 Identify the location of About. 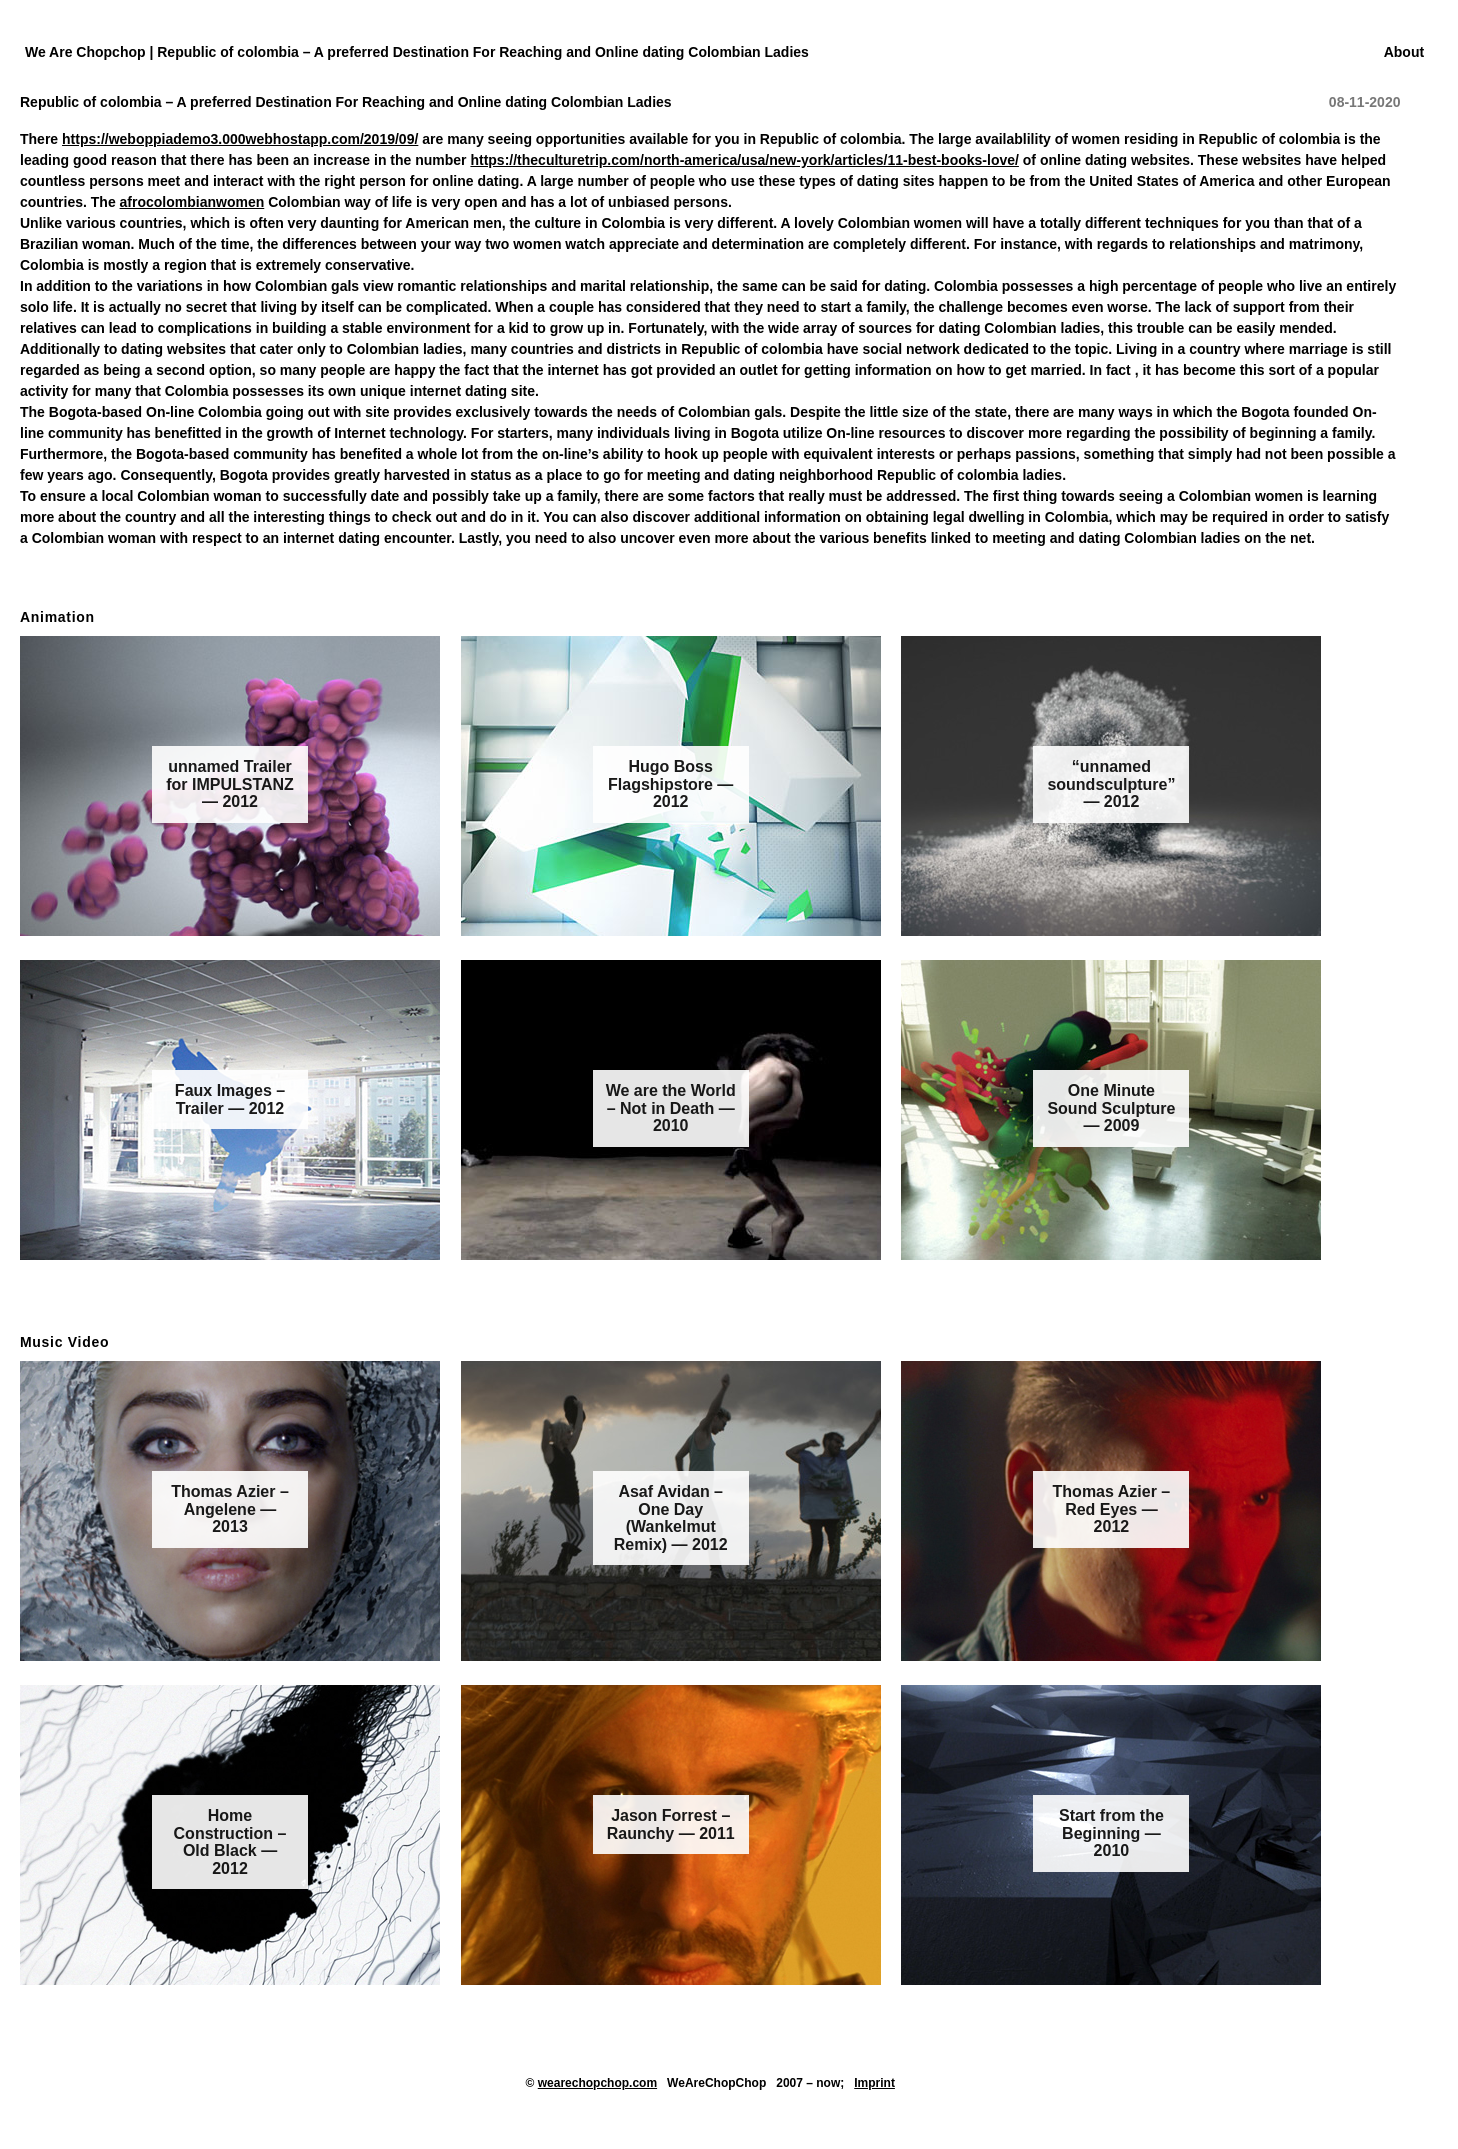
(1404, 52).